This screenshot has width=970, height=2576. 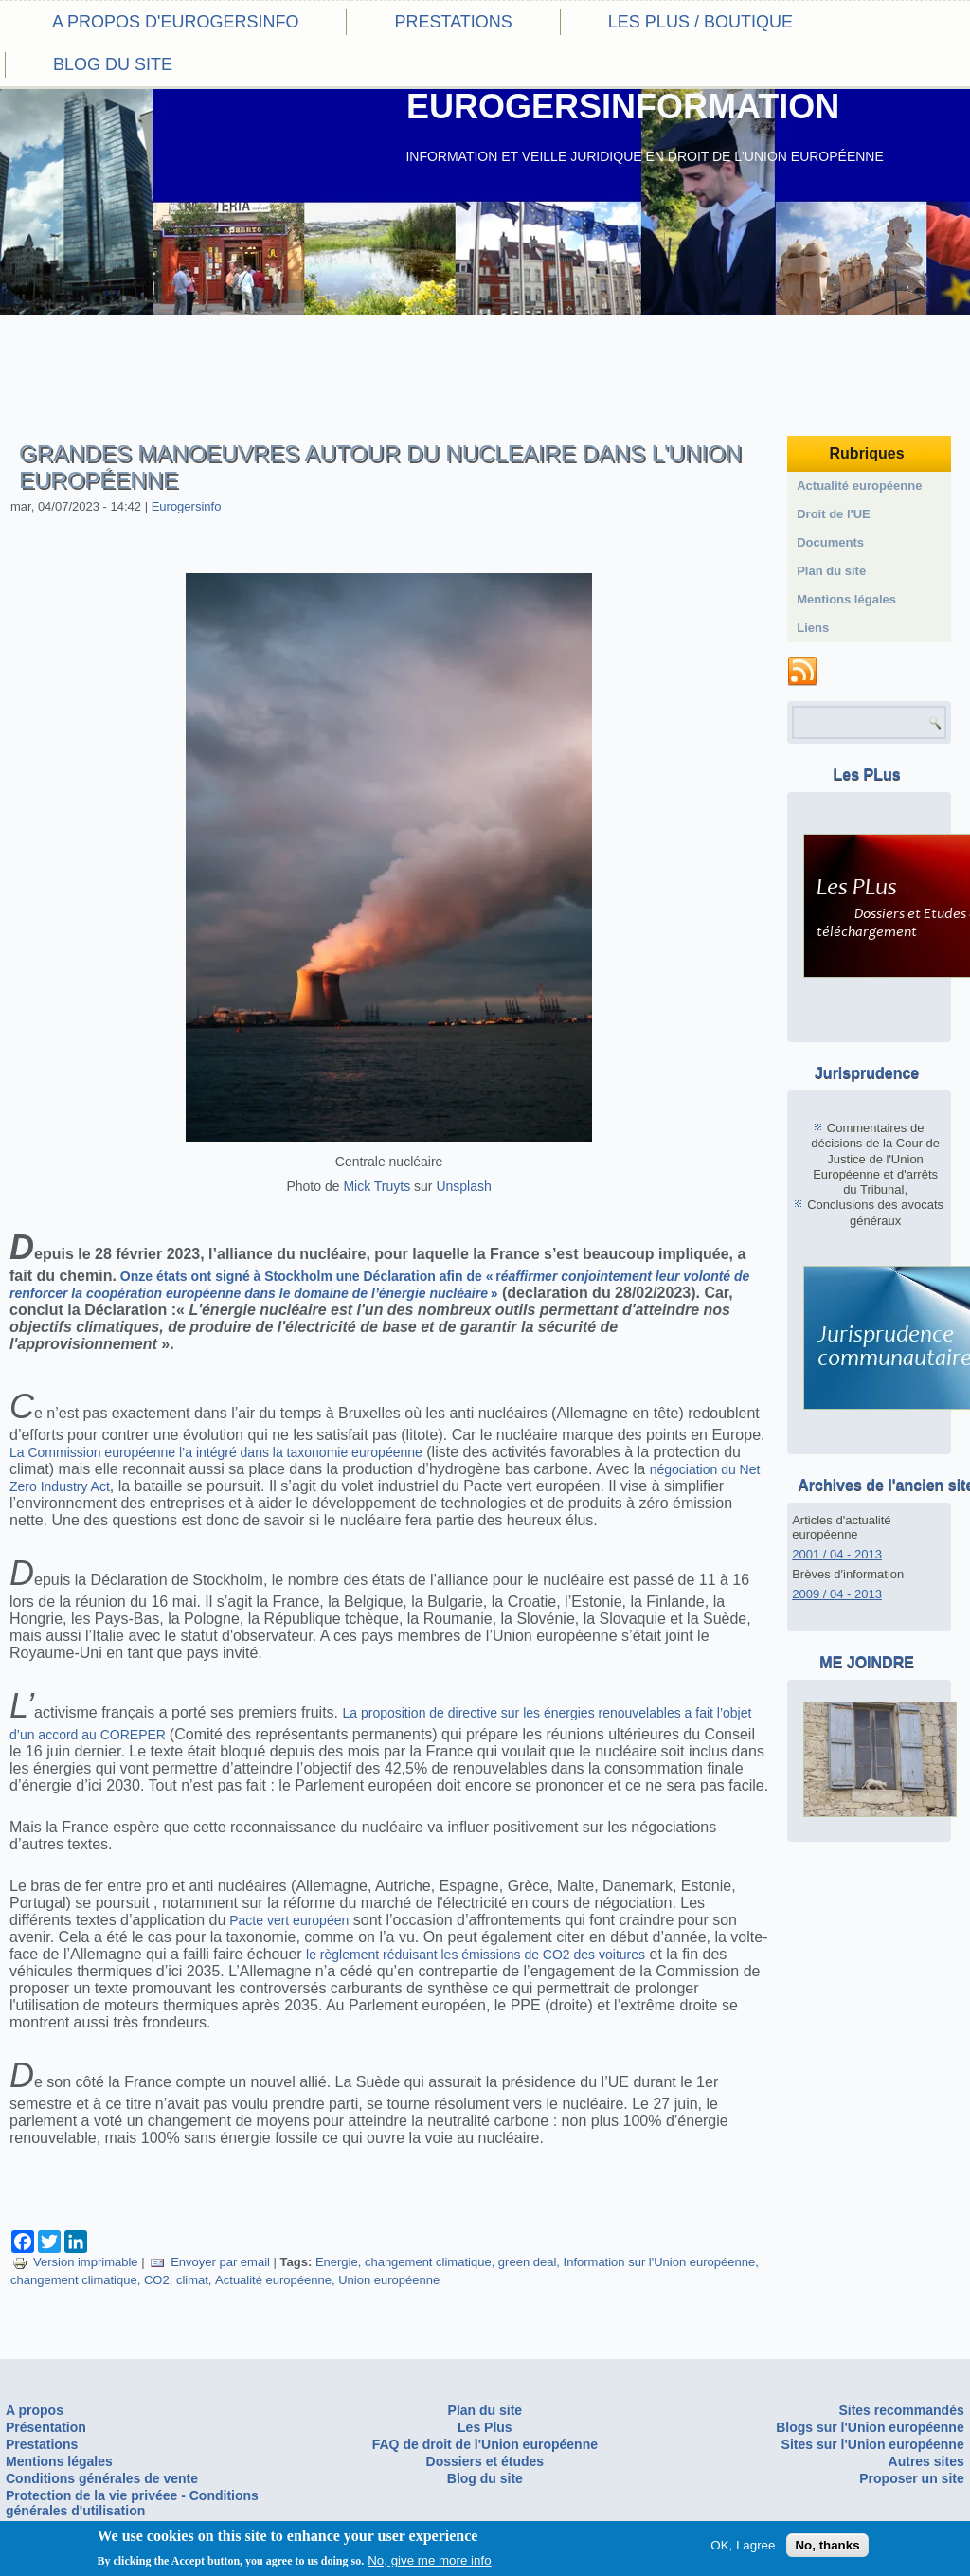 What do you see at coordinates (192, 2280) in the screenshot?
I see `climat` at bounding box center [192, 2280].